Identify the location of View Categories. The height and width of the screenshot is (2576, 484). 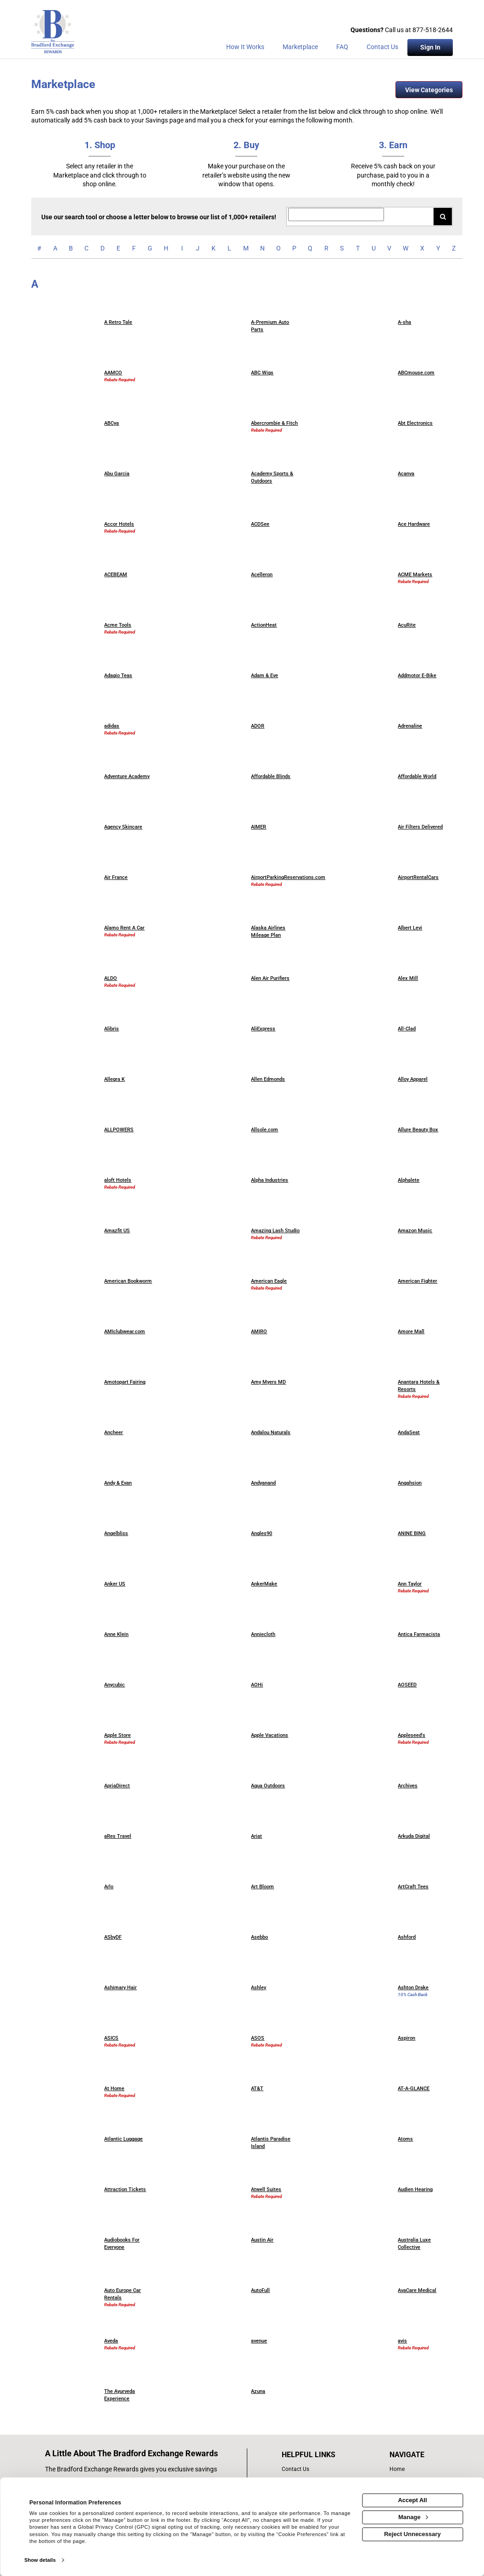
(429, 90).